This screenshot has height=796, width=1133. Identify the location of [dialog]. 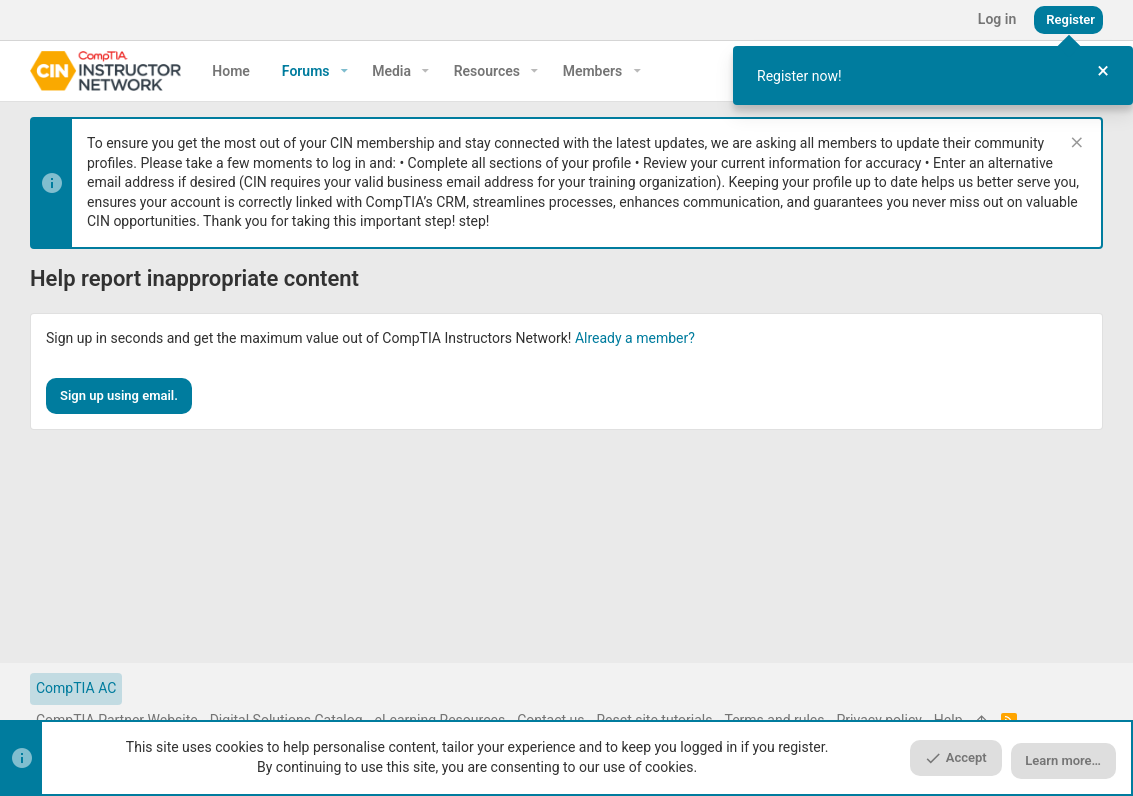
(933, 75).